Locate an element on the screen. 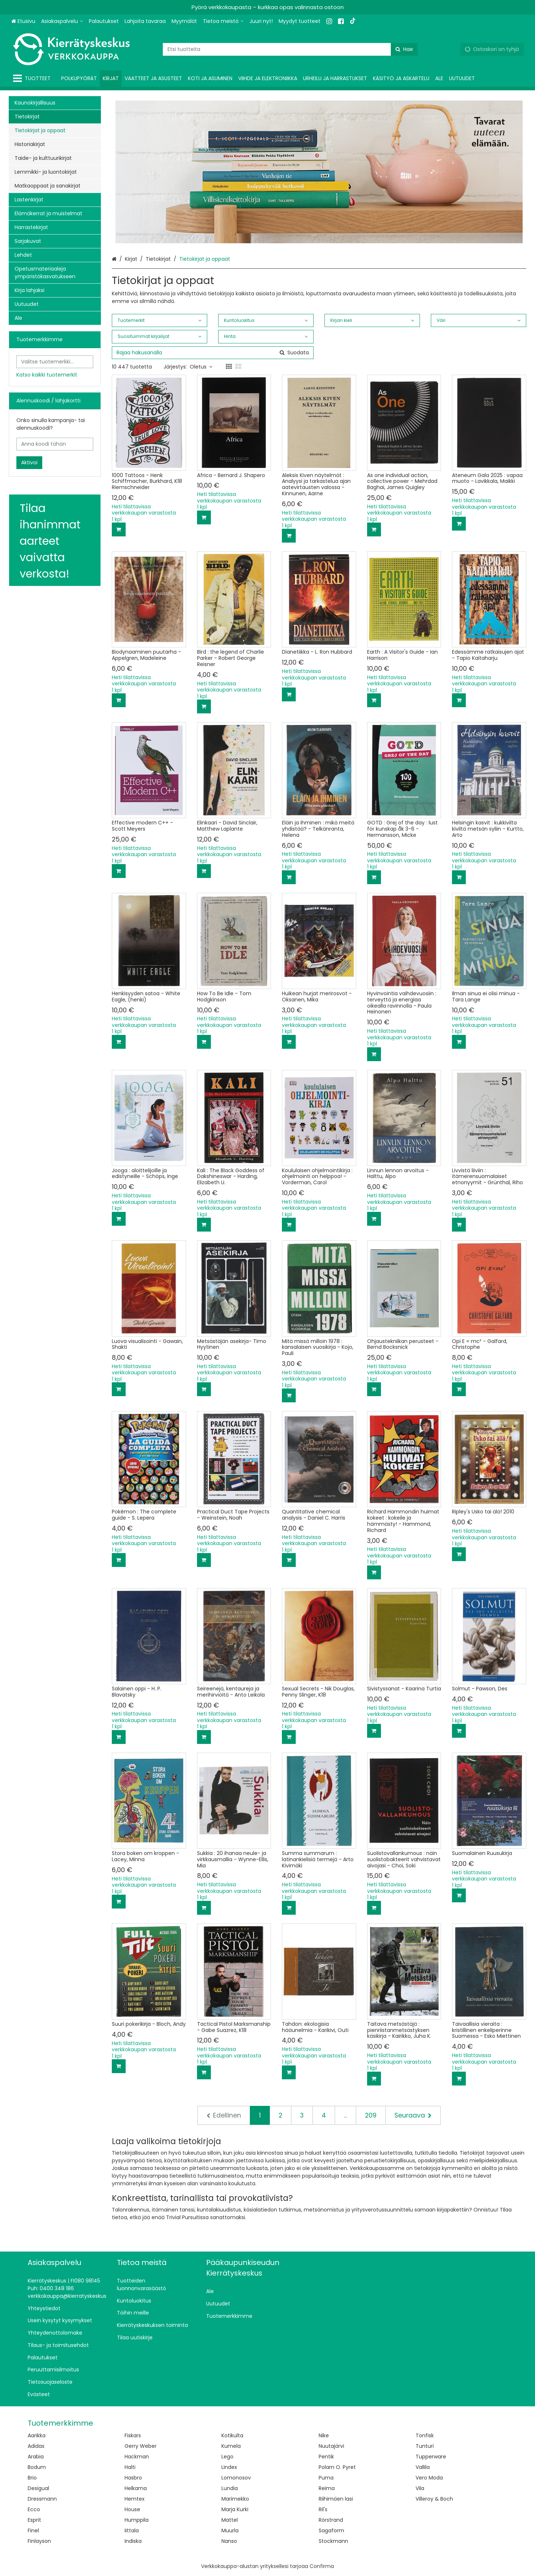 The width and height of the screenshot is (535, 2576). Rörstrand is located at coordinates (331, 2520).